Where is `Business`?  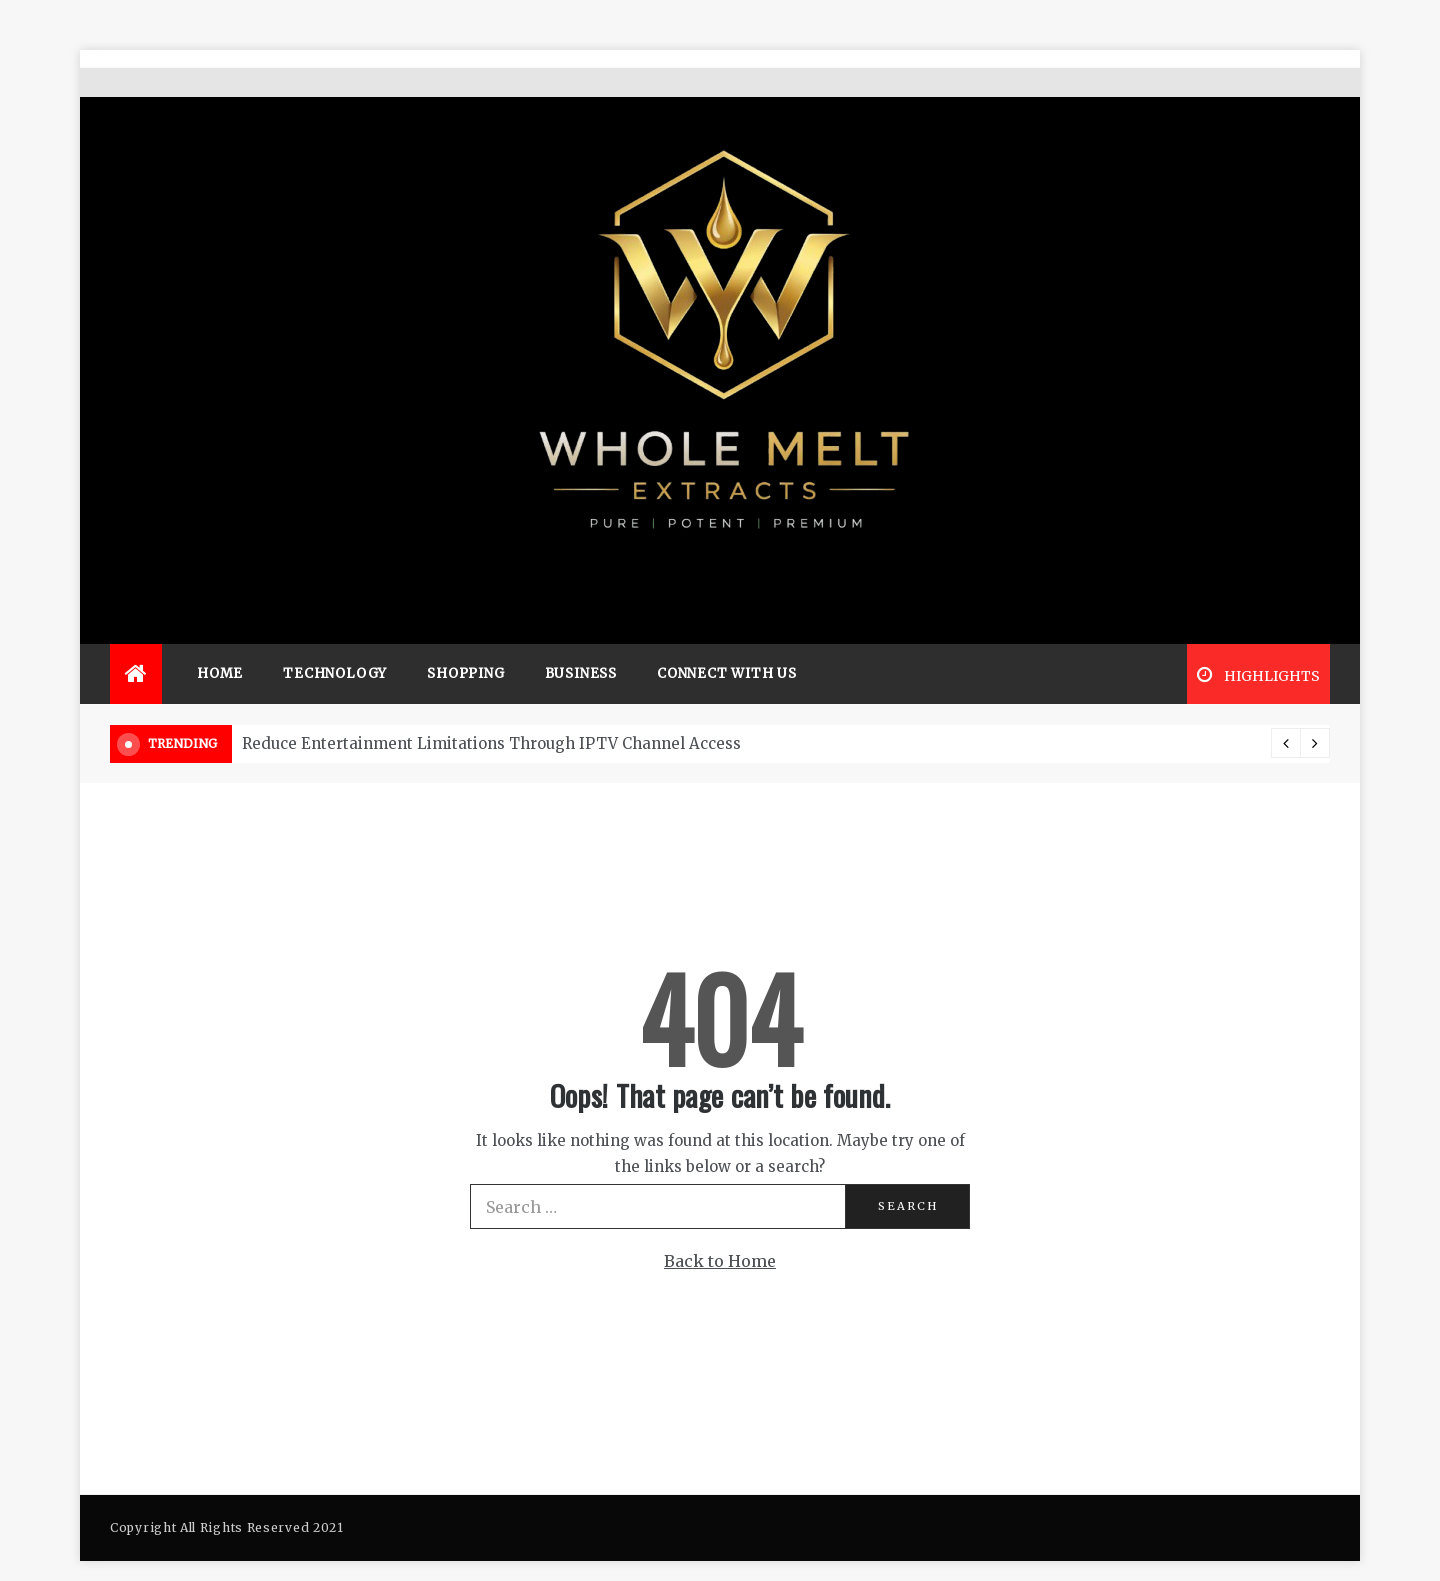
Business is located at coordinates (581, 644).